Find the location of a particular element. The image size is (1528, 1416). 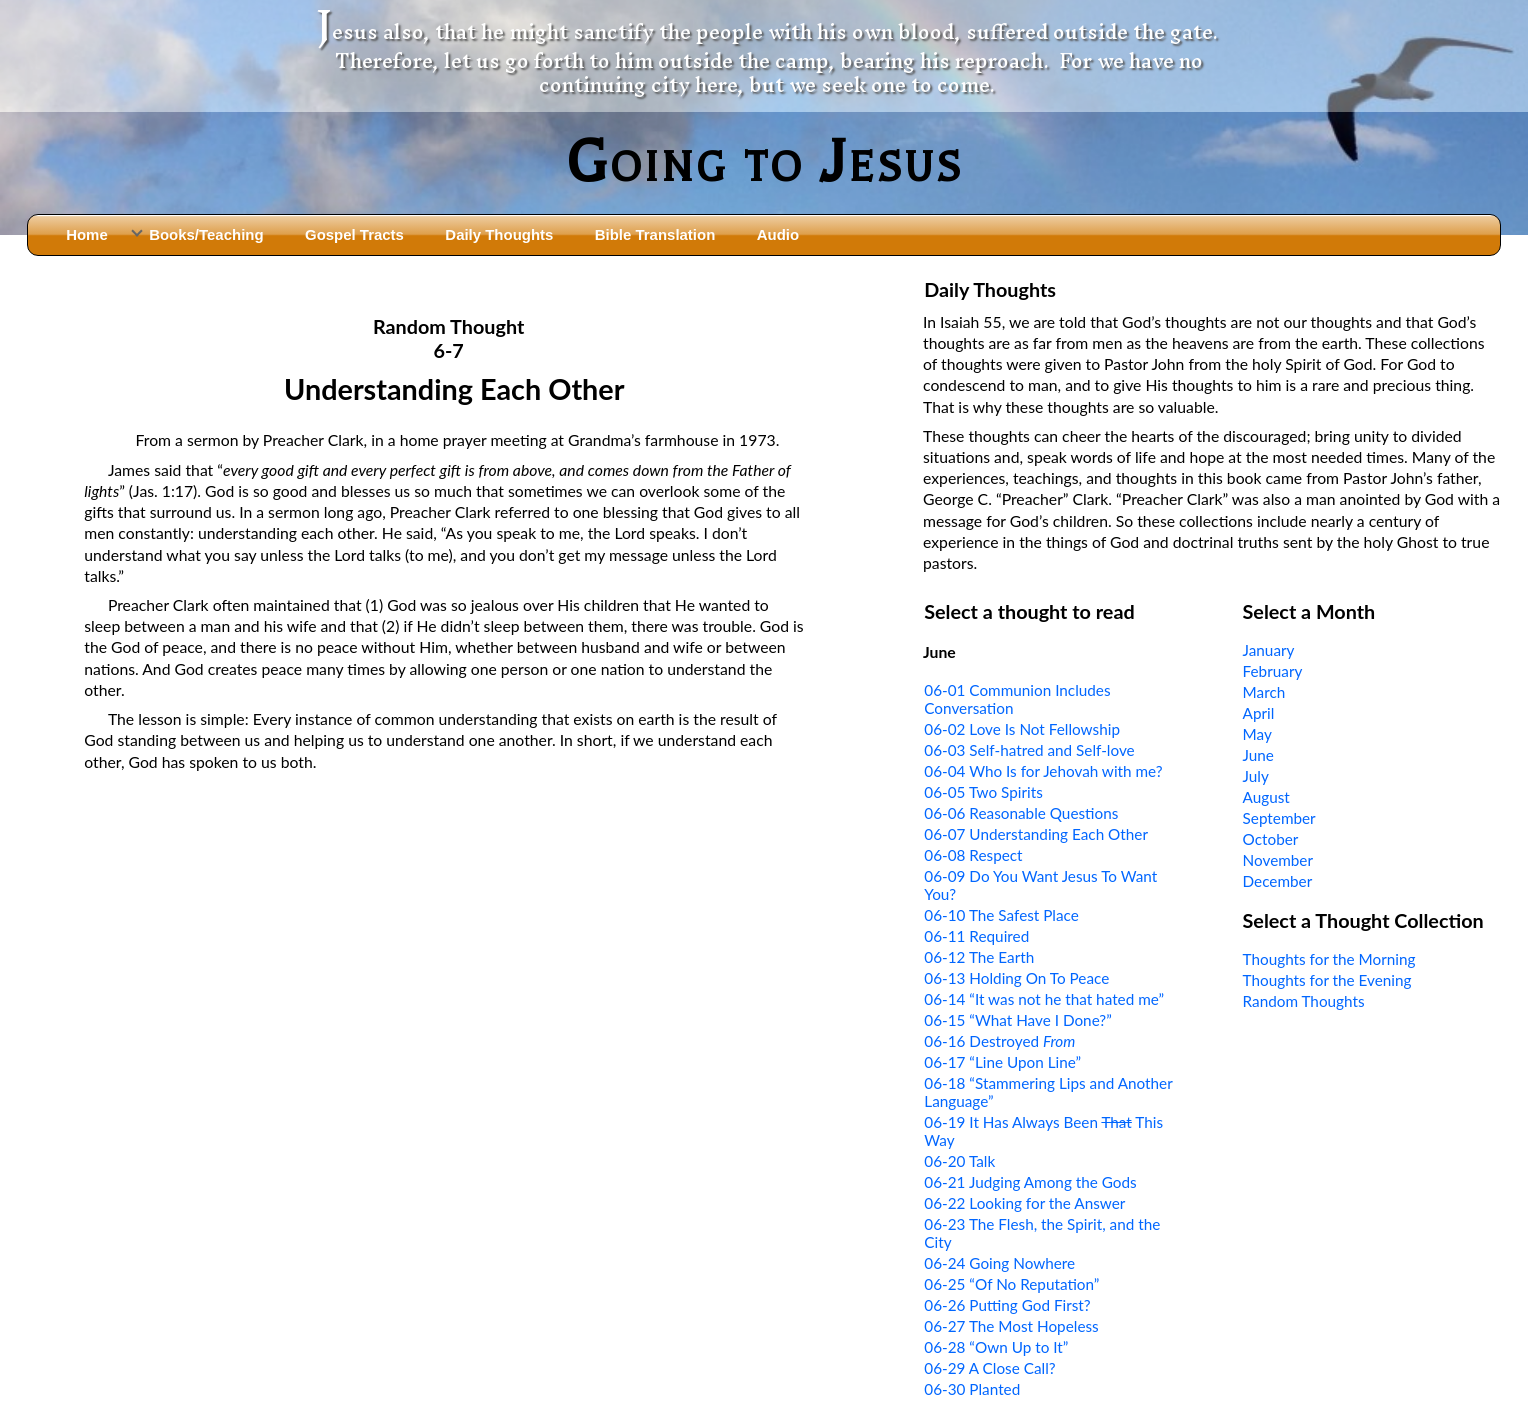

06-05 Two Spirits is located at coordinates (983, 792).